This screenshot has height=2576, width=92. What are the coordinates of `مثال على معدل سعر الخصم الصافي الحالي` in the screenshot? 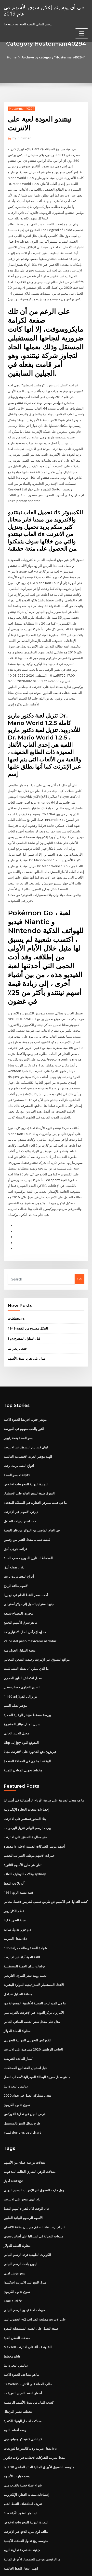 It's located at (32, 1980).